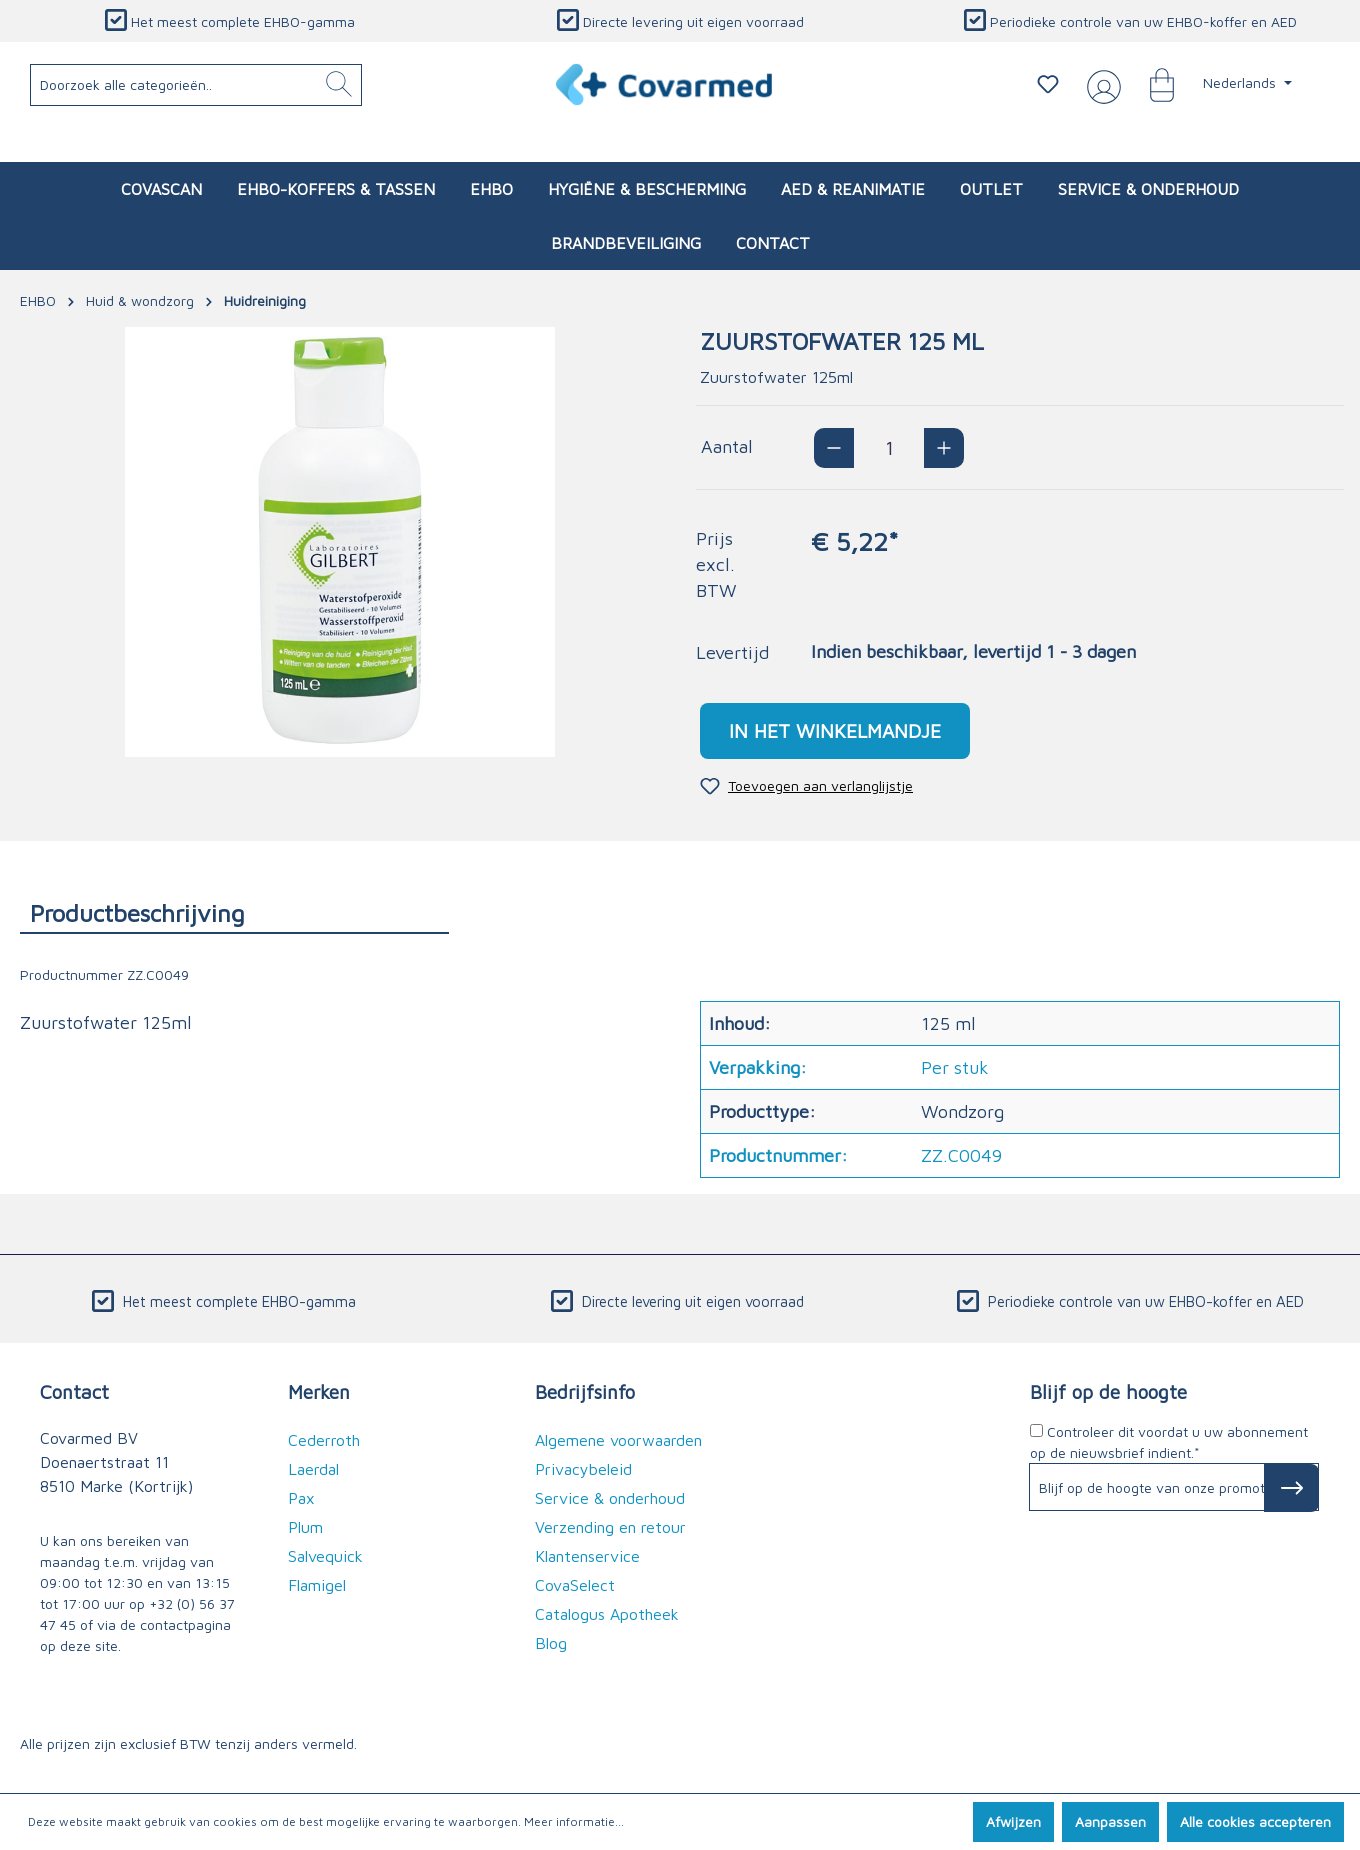  What do you see at coordinates (583, 1469) in the screenshot?
I see `Privacybeleid` at bounding box center [583, 1469].